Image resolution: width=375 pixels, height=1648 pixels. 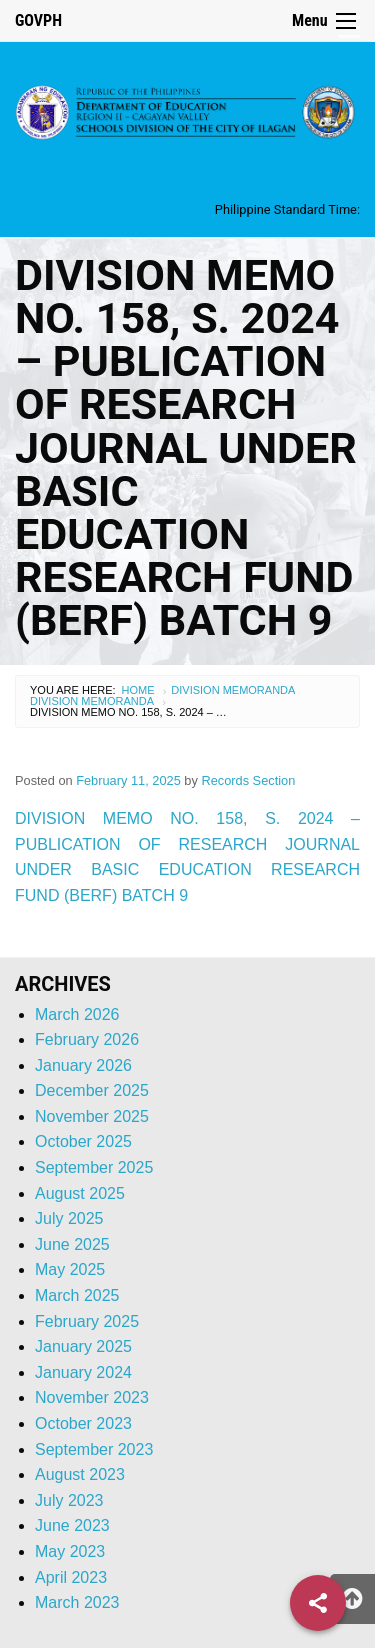 I want to click on April 2023, so click(x=71, y=1577).